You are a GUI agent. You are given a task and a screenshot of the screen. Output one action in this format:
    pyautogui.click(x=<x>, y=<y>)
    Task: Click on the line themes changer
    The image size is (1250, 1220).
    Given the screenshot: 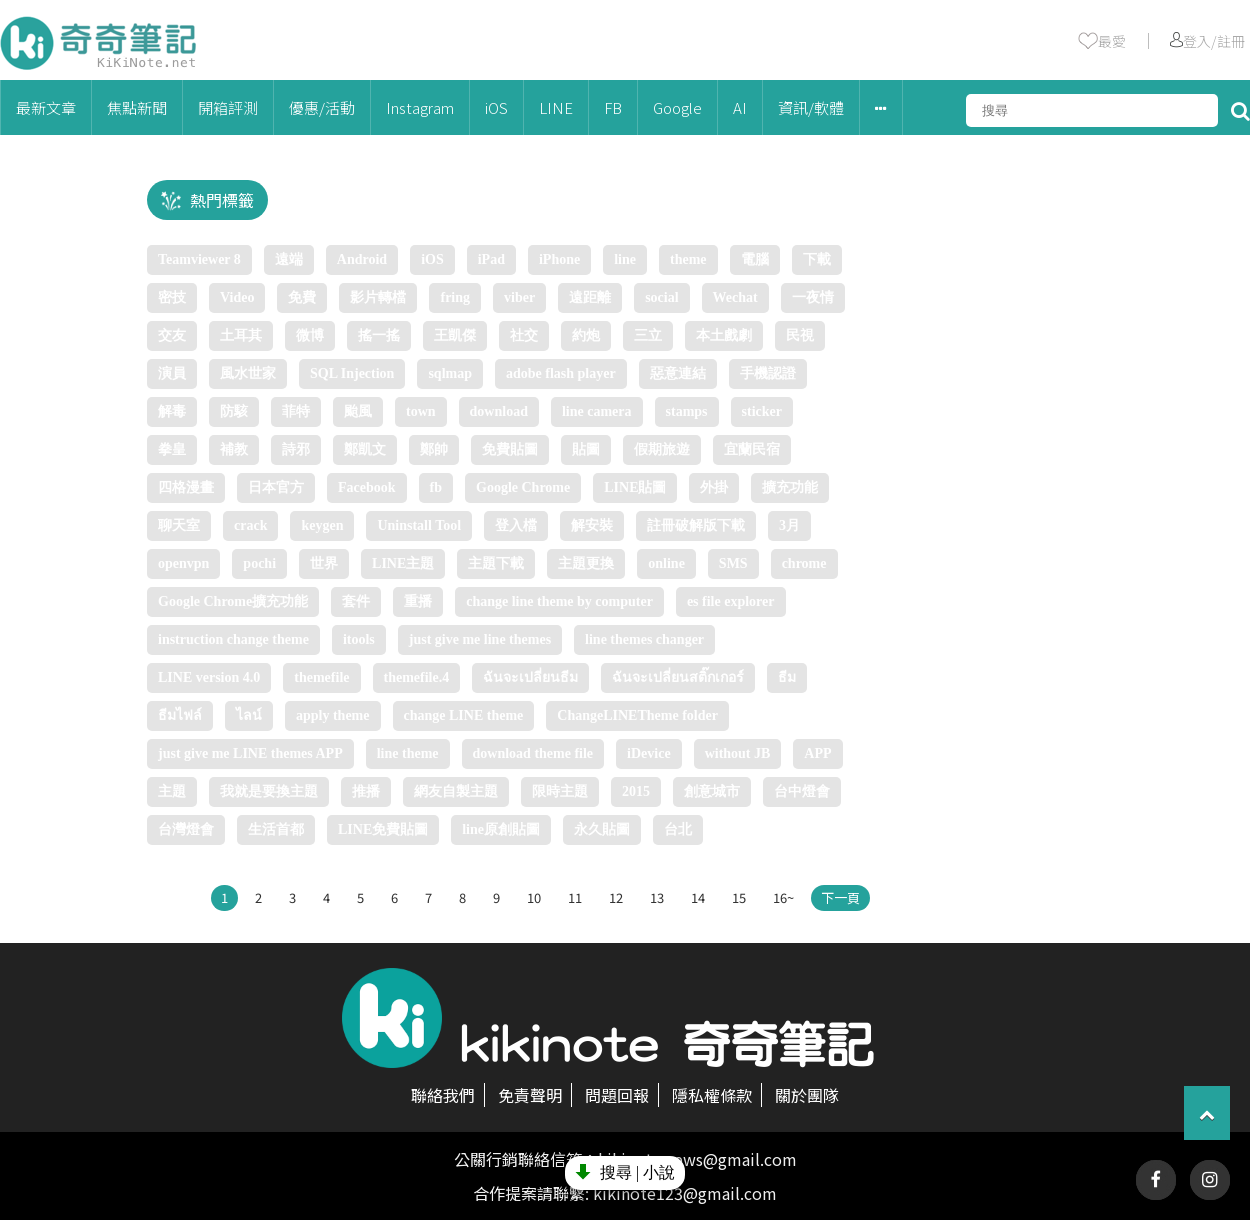 What is the action you would take?
    pyautogui.click(x=644, y=639)
    